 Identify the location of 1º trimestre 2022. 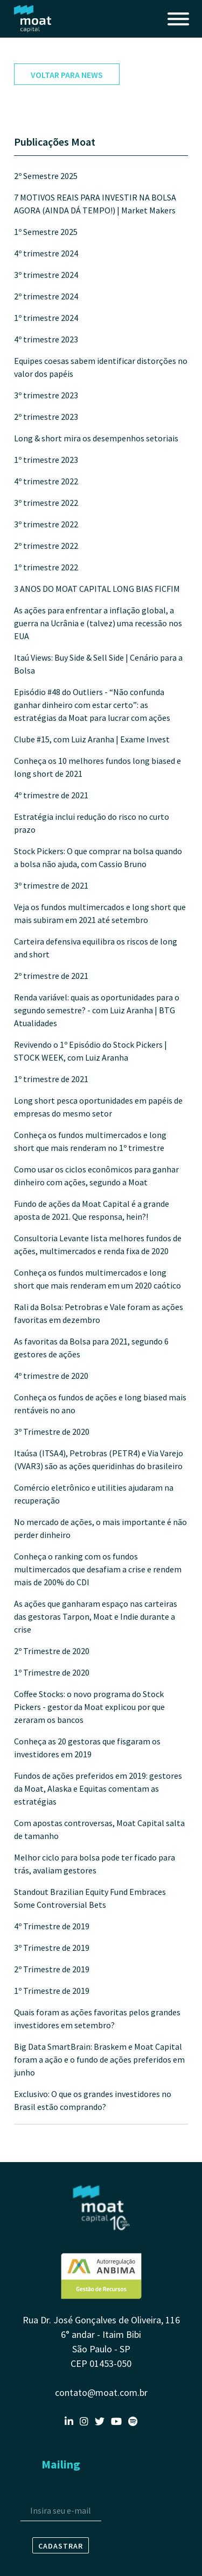
(46, 567).